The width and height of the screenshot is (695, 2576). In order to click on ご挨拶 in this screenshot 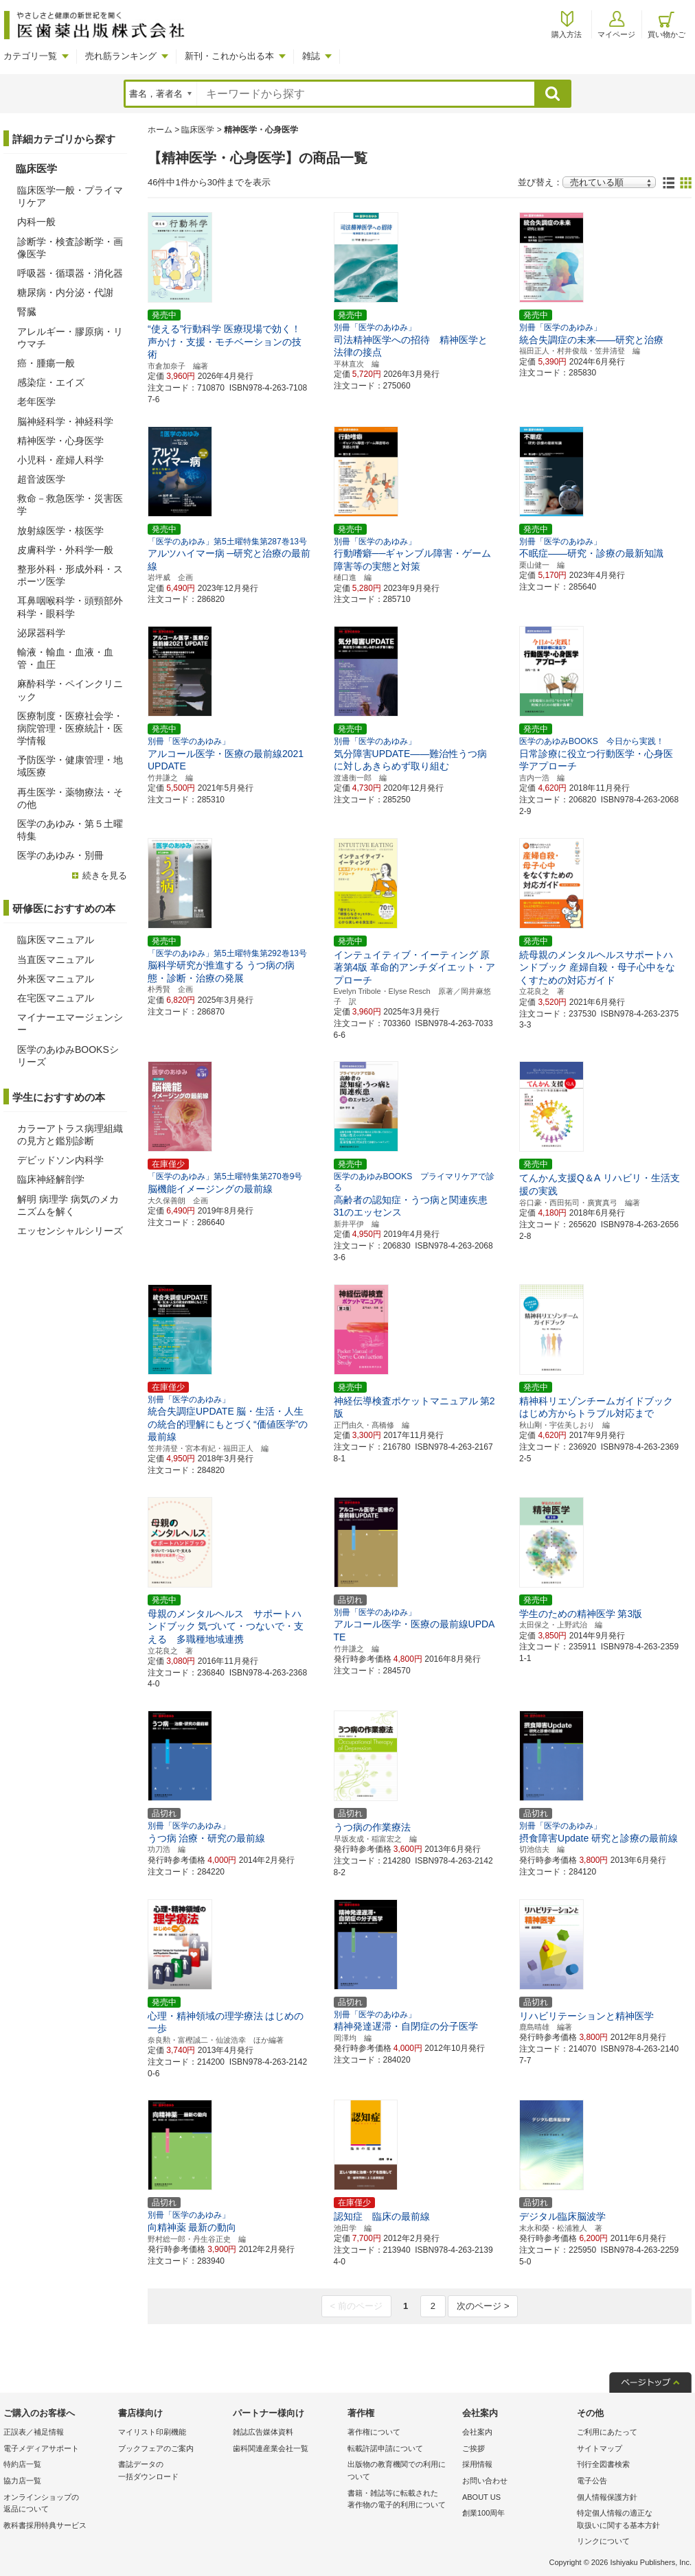, I will do `click(473, 2448)`.